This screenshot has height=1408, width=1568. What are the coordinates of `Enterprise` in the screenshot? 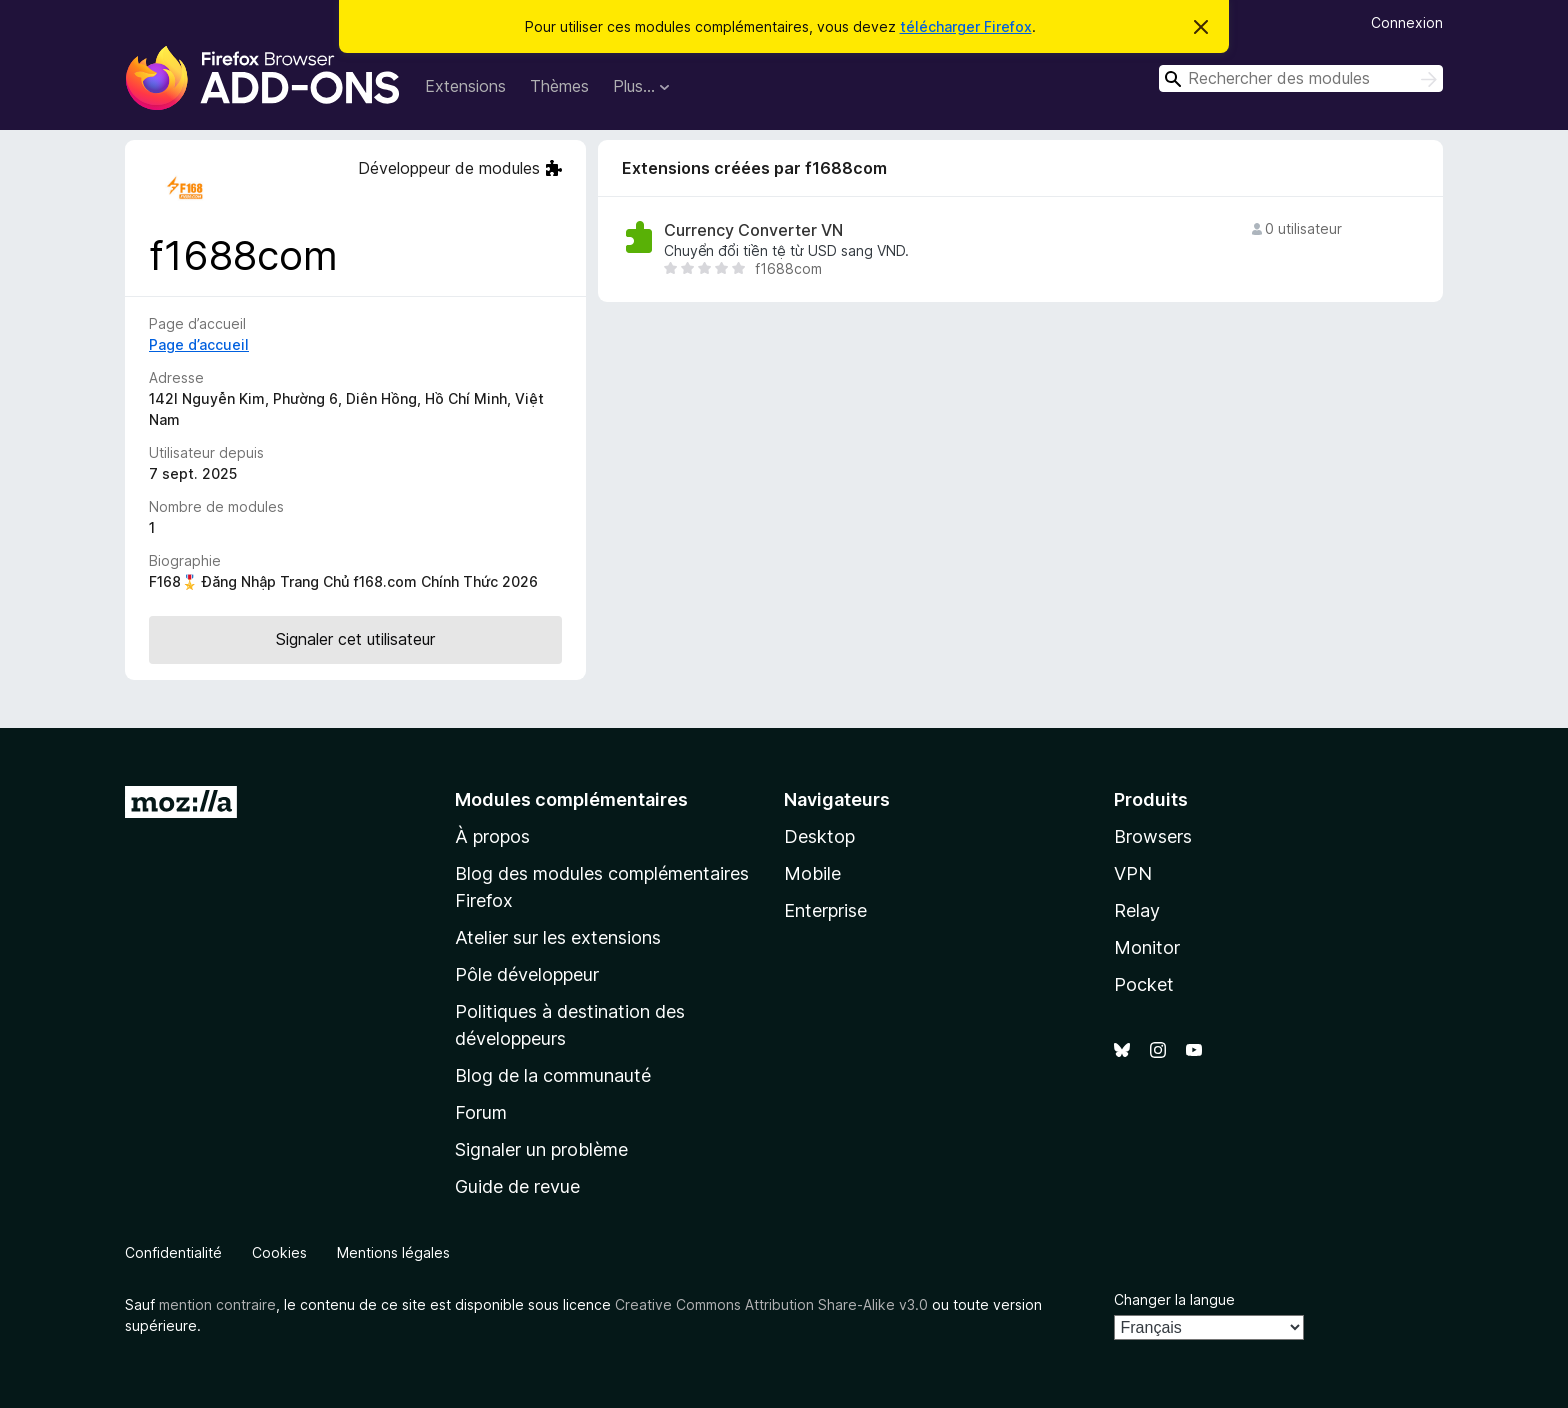 It's located at (825, 910).